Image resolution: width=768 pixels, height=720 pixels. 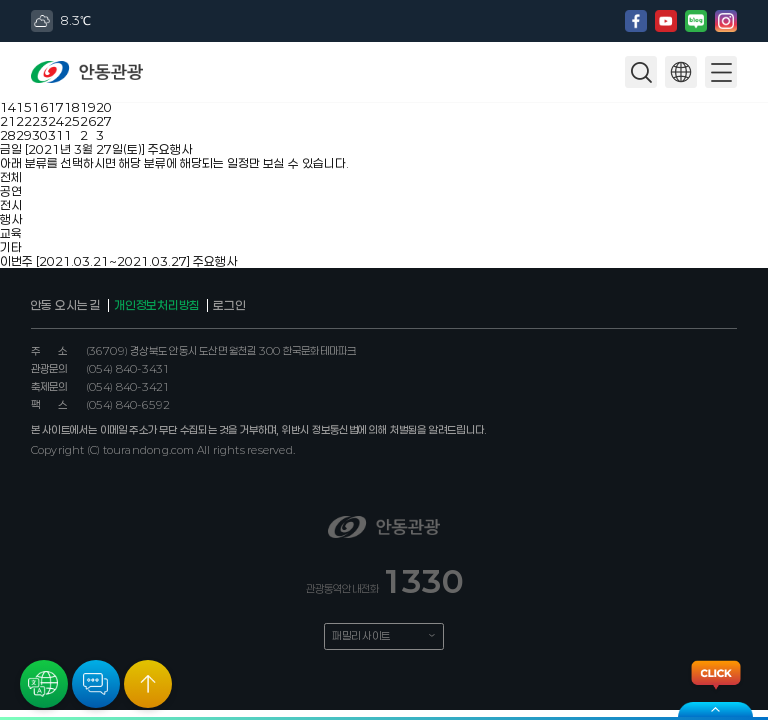 What do you see at coordinates (104, 107) in the screenshot?
I see `20` at bounding box center [104, 107].